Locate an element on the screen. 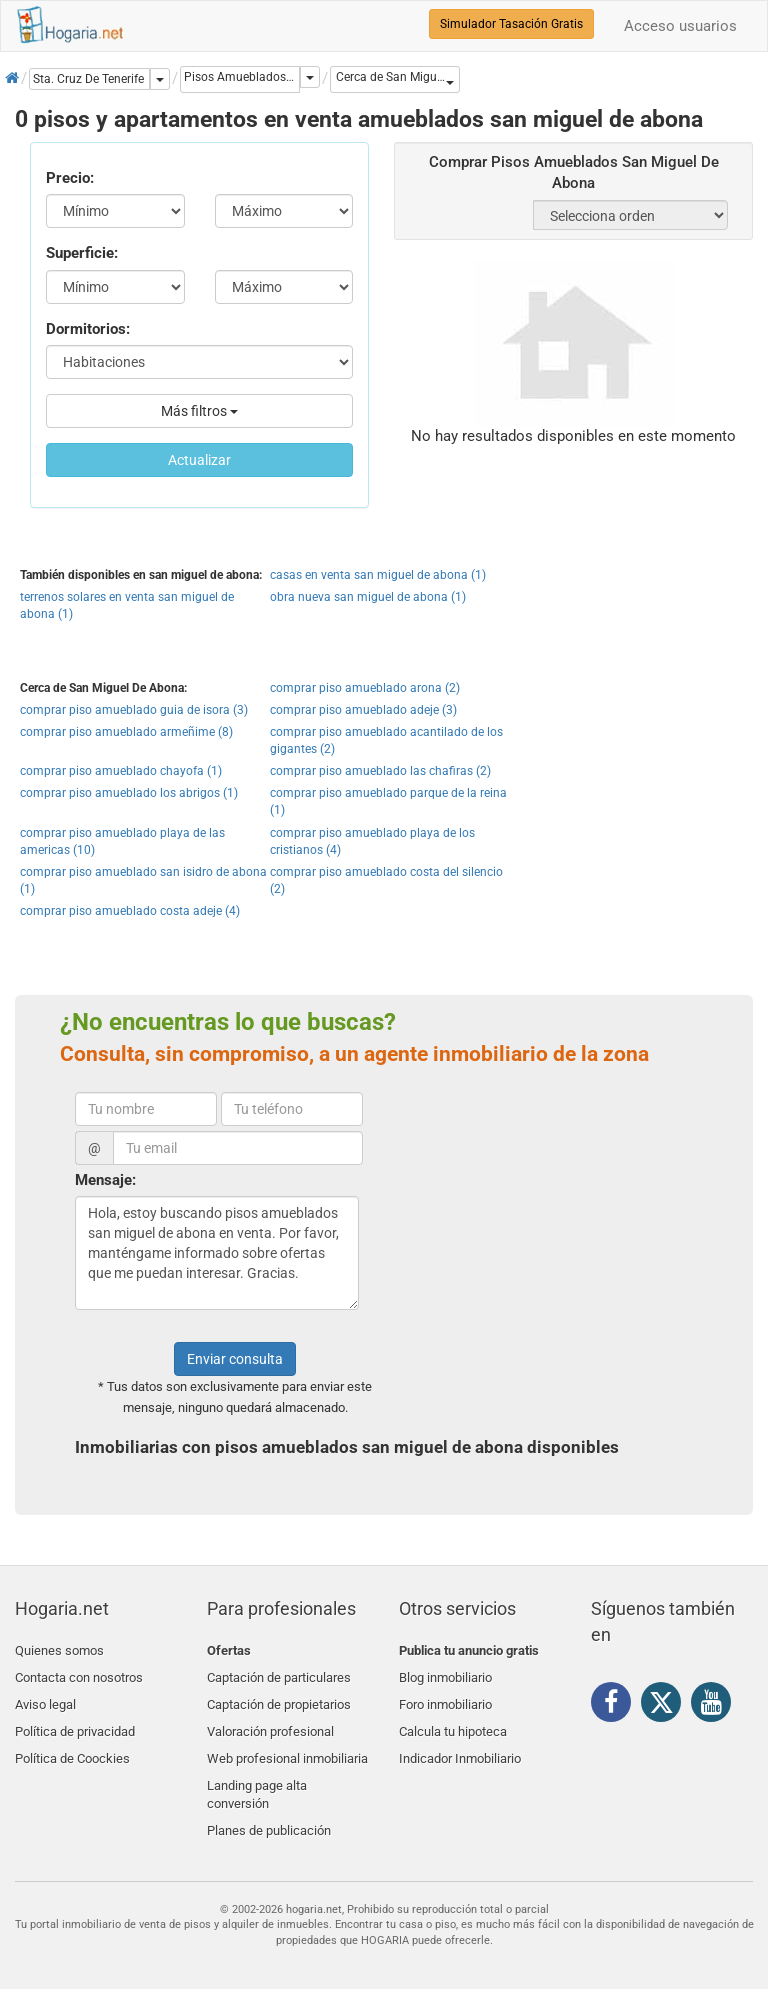 This screenshot has width=768, height=1992. Web profesional inmobiliaria is located at coordinates (287, 1744).